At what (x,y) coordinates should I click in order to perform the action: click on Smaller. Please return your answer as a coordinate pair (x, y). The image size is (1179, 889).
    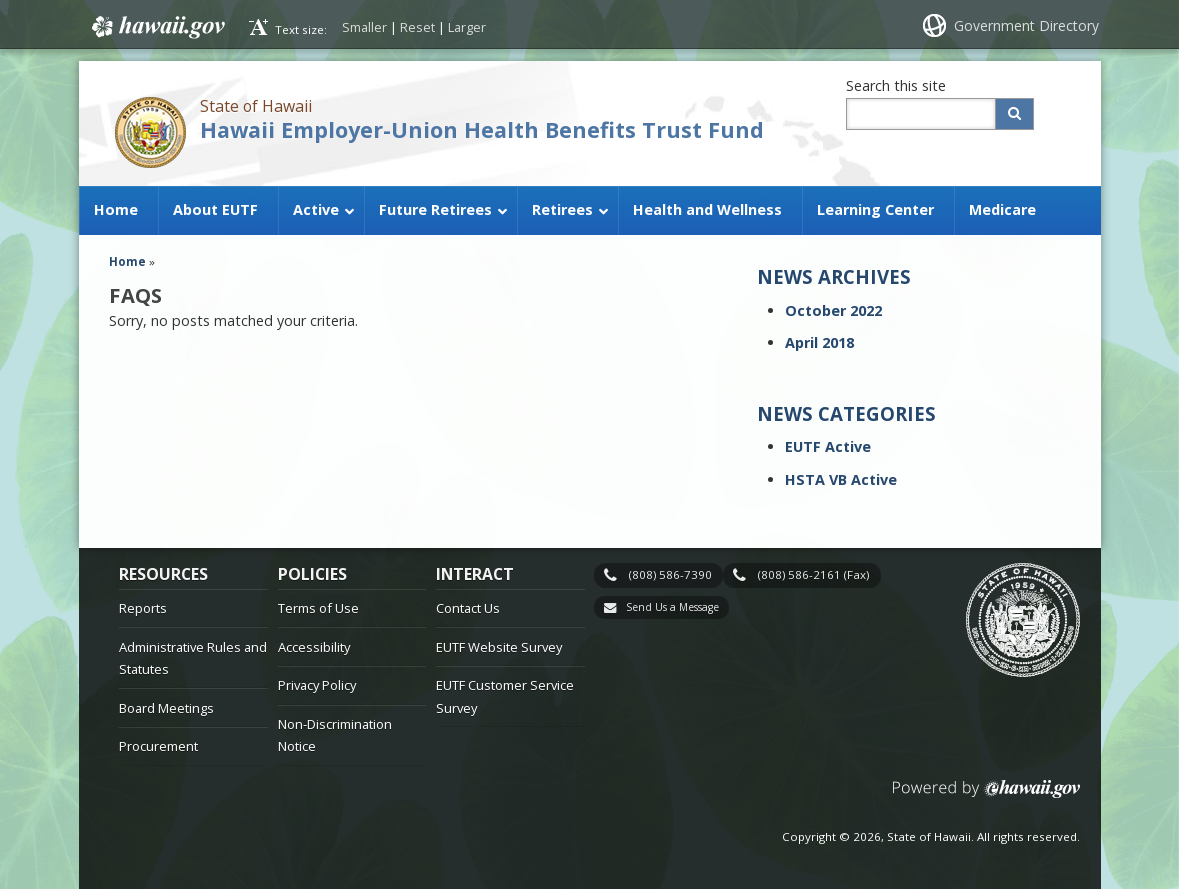
    Looking at the image, I should click on (364, 27).